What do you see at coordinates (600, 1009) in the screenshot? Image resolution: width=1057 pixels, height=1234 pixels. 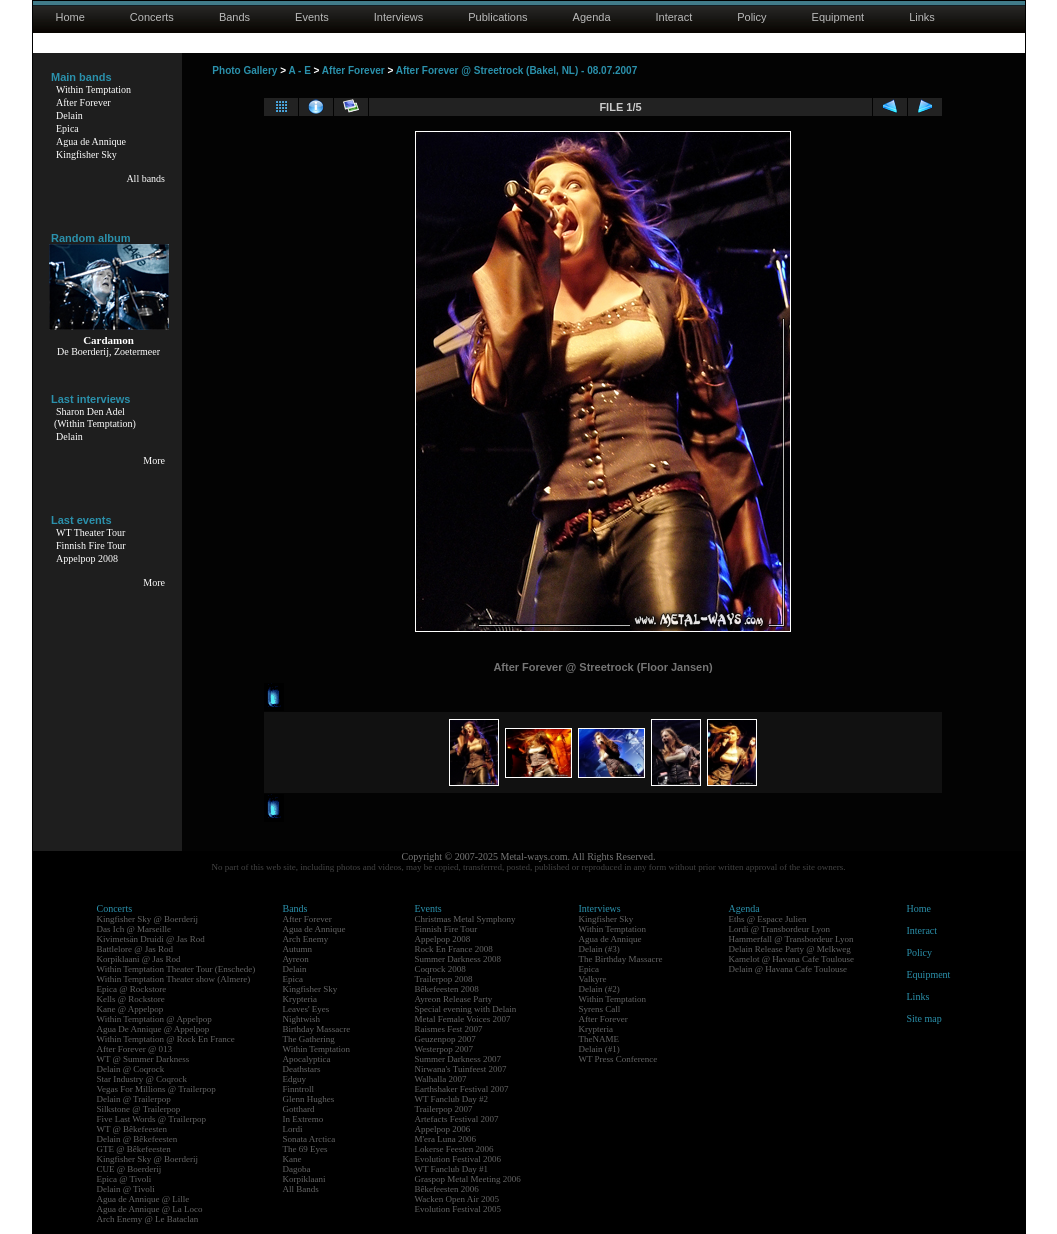 I see `Syrens Call` at bounding box center [600, 1009].